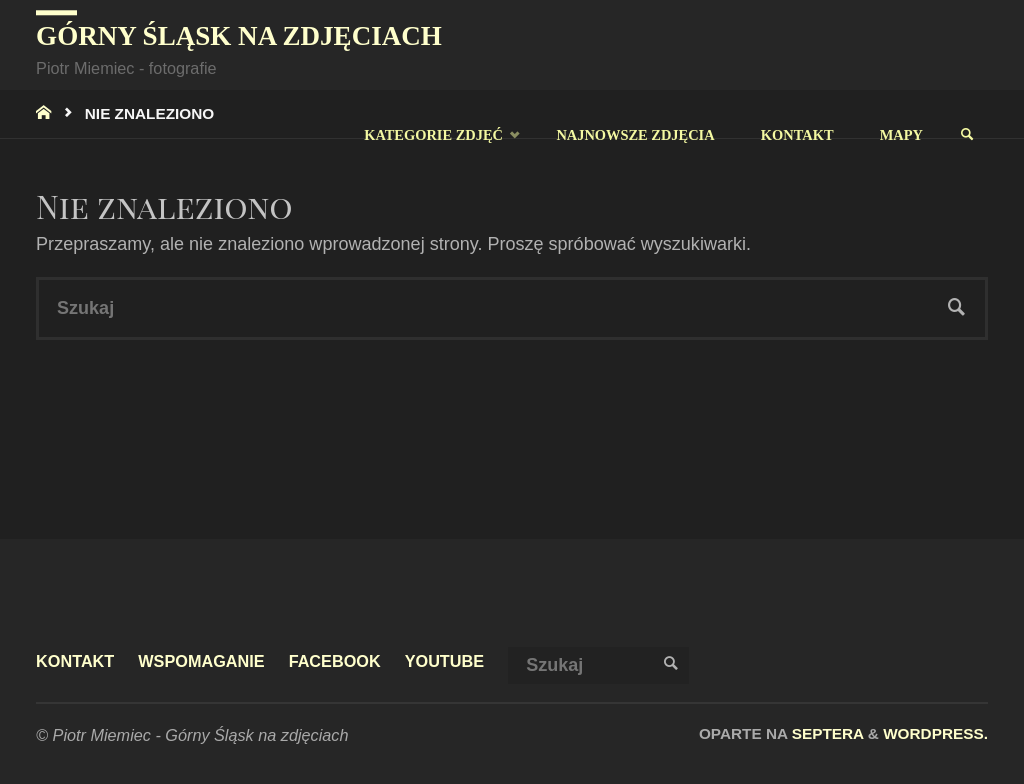 Image resolution: width=1024 pixels, height=784 pixels. Describe the element at coordinates (335, 661) in the screenshot. I see `facebook` at that location.